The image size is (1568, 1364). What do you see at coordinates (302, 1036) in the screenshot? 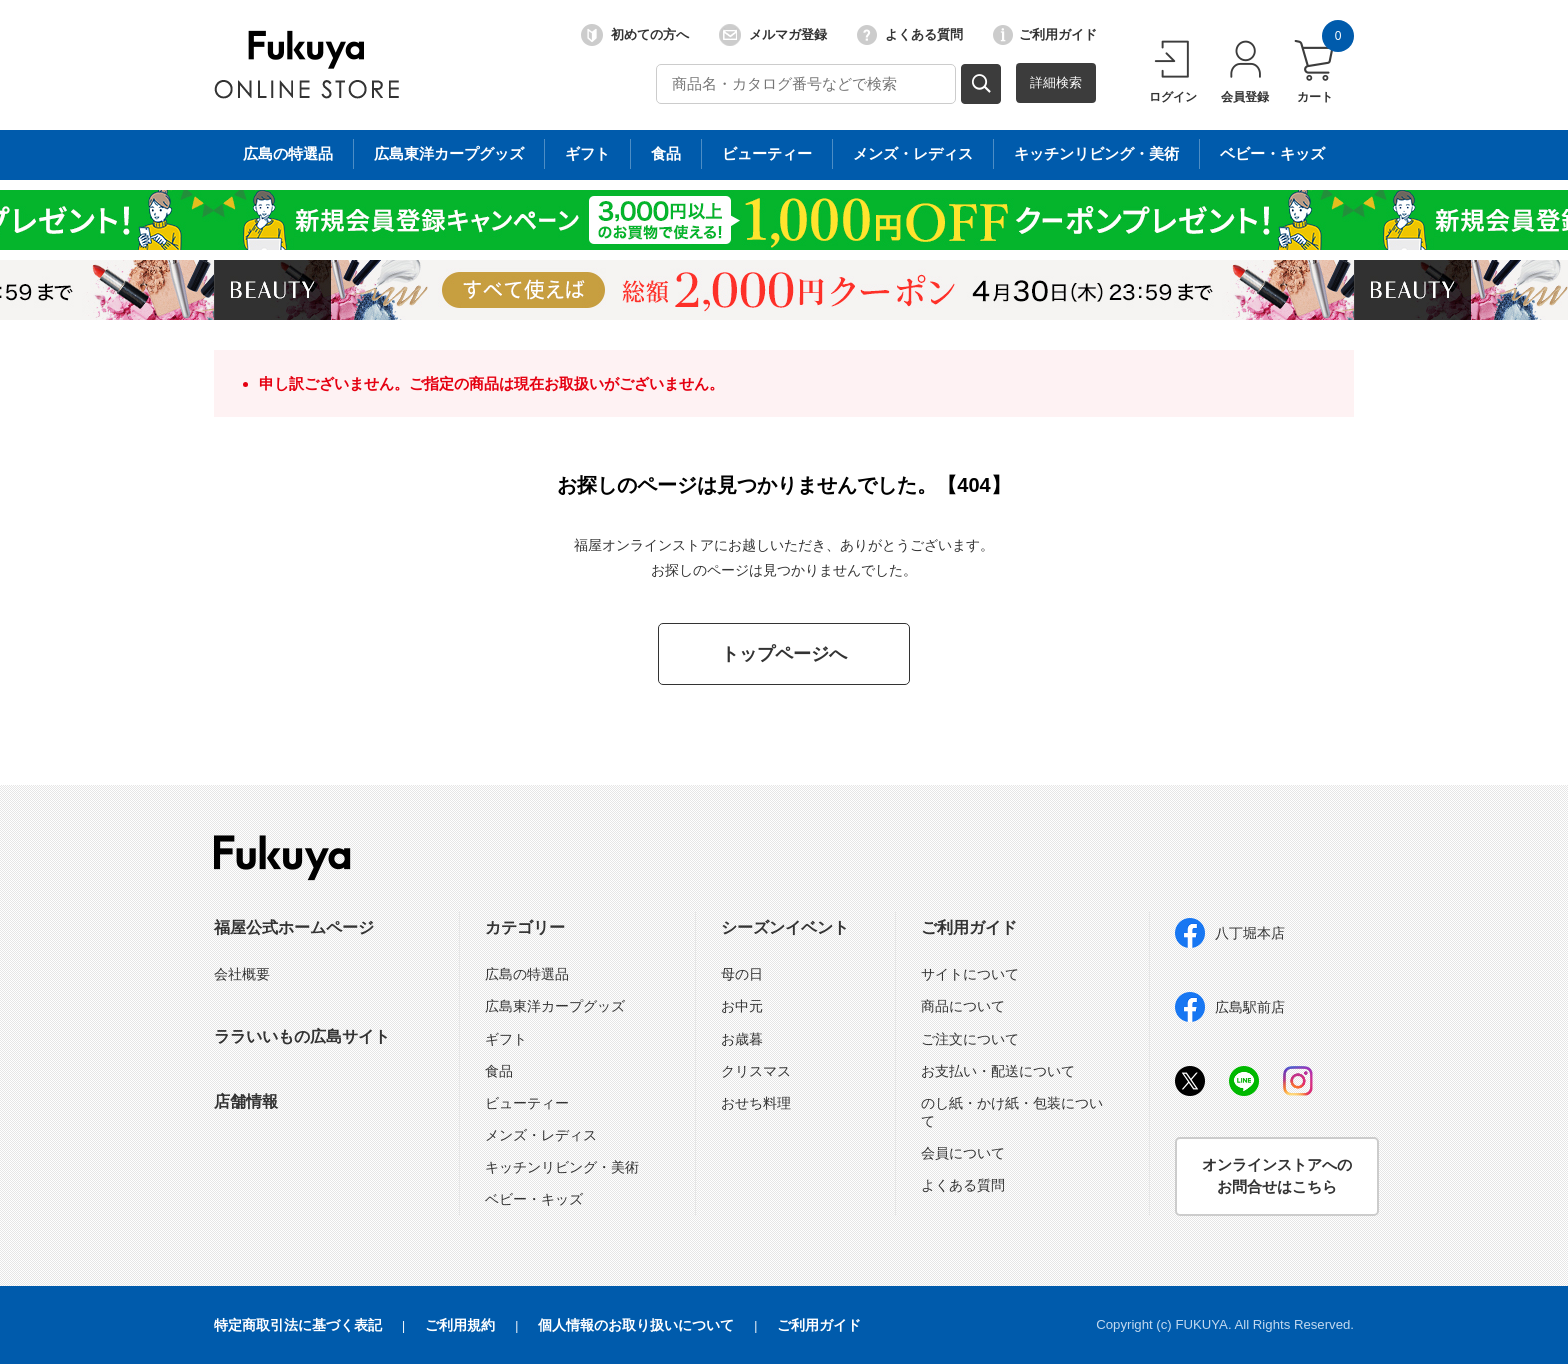
I see `ララいいもの広島サイト` at bounding box center [302, 1036].